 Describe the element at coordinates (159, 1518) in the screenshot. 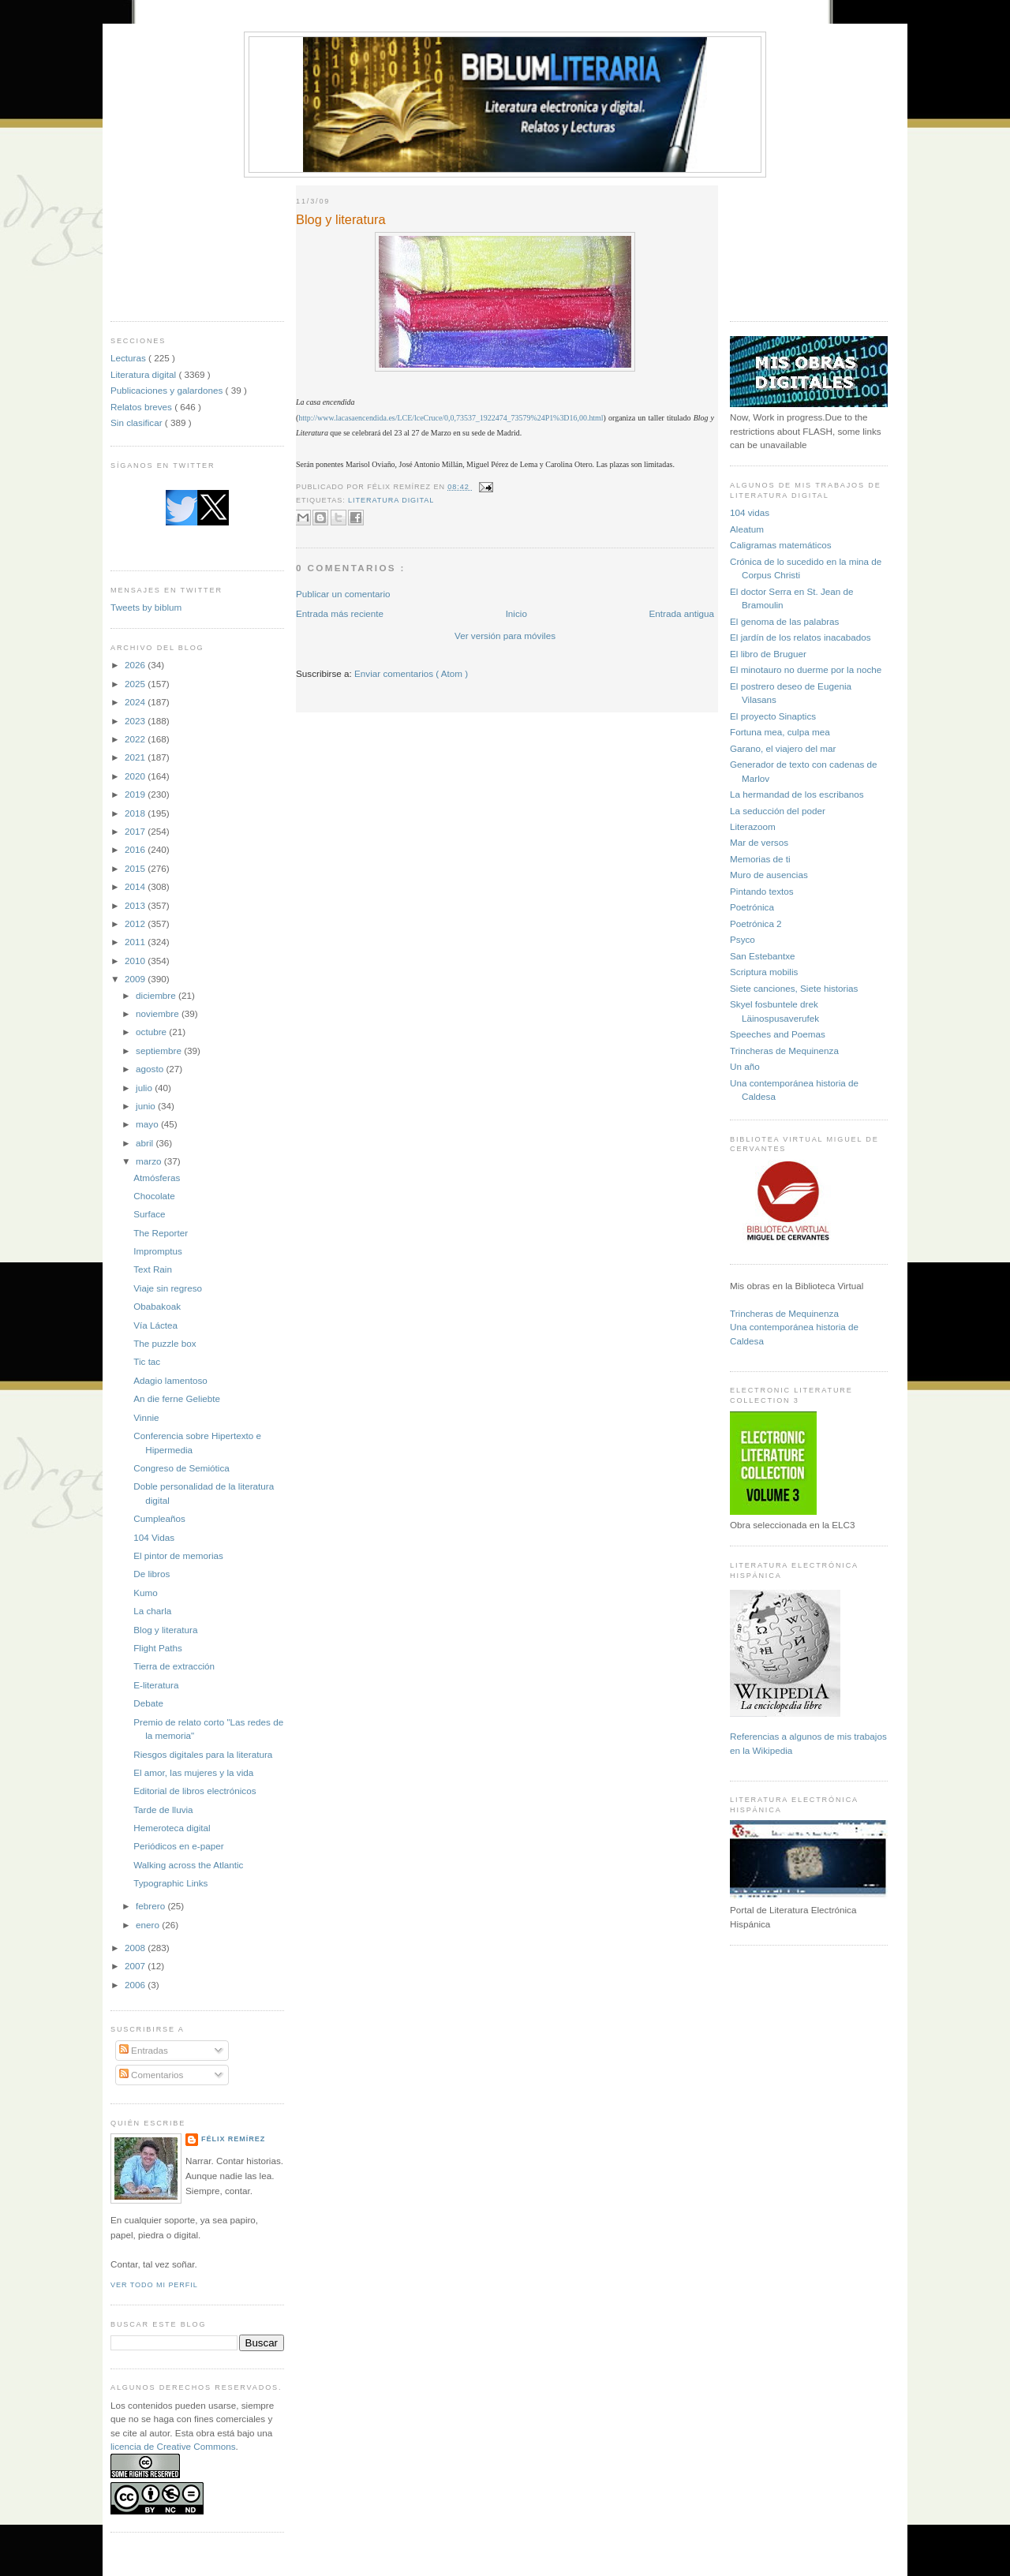

I see `Cumpleaños` at that location.